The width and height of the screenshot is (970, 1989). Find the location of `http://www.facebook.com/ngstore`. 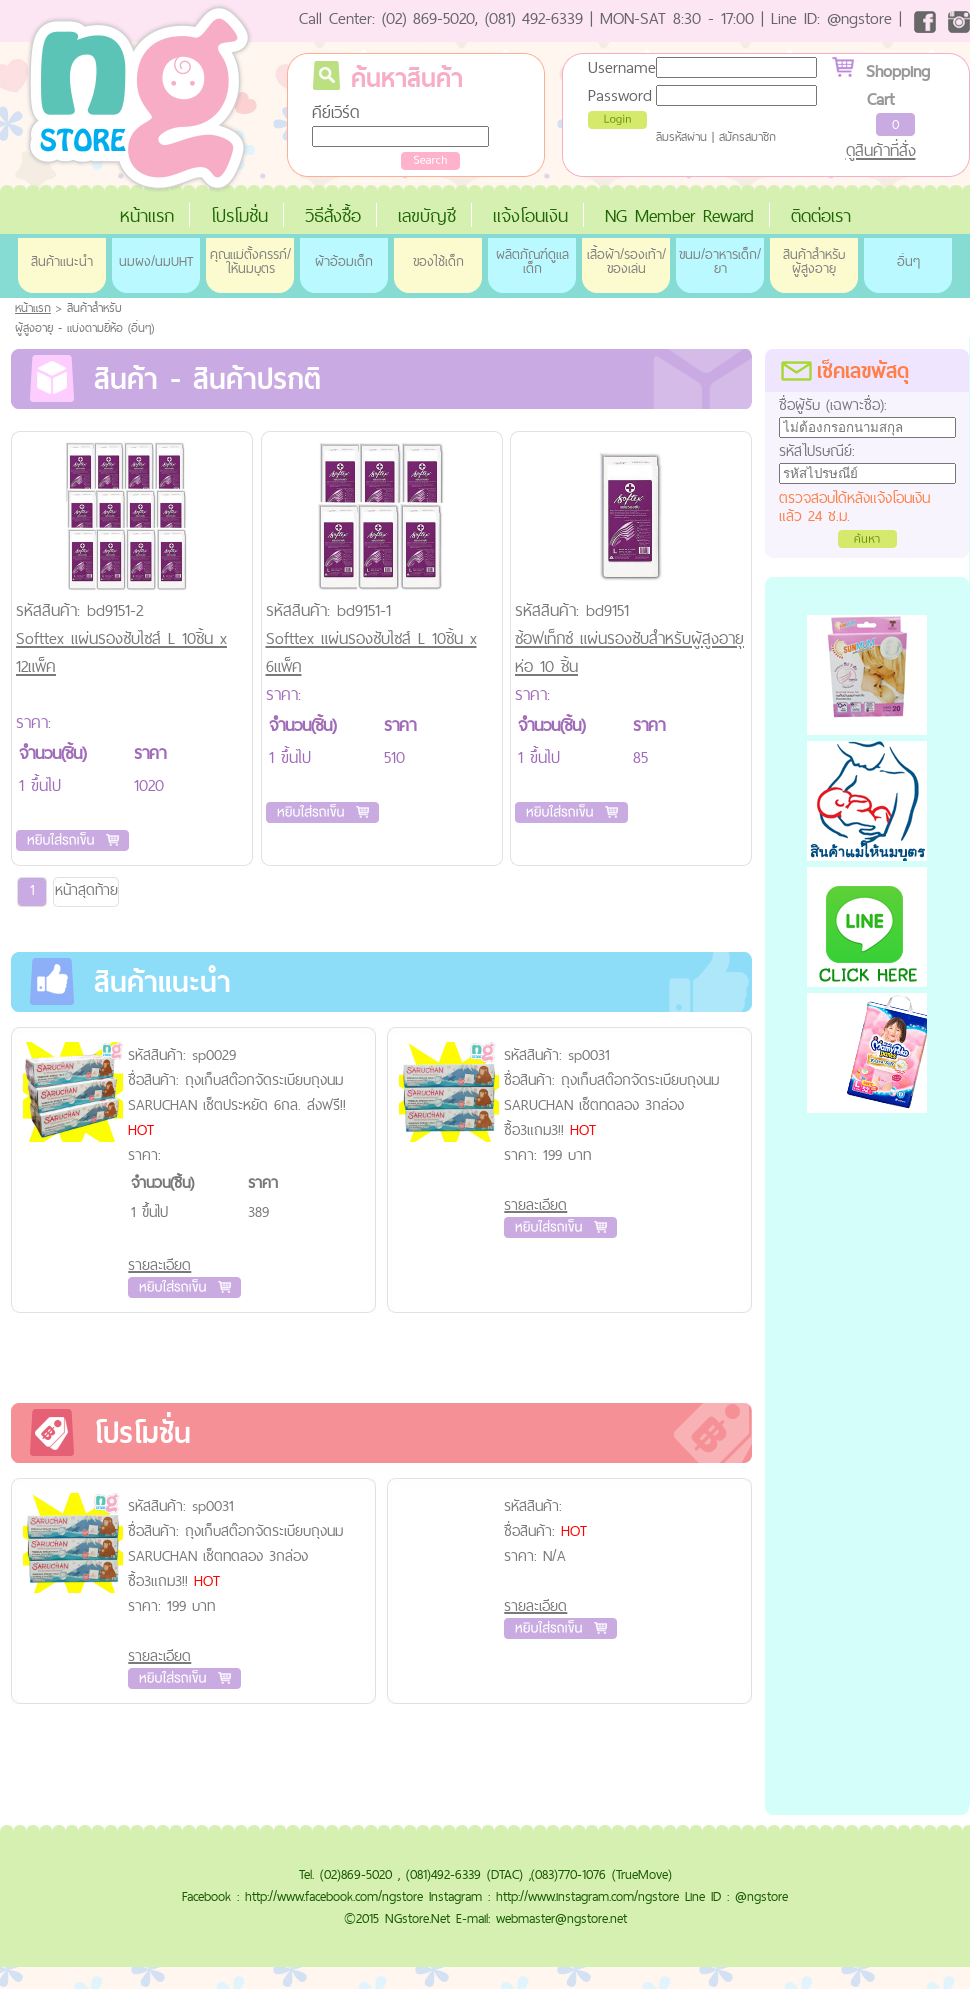

http://www.facebook.com/ngstore is located at coordinates (334, 1896).